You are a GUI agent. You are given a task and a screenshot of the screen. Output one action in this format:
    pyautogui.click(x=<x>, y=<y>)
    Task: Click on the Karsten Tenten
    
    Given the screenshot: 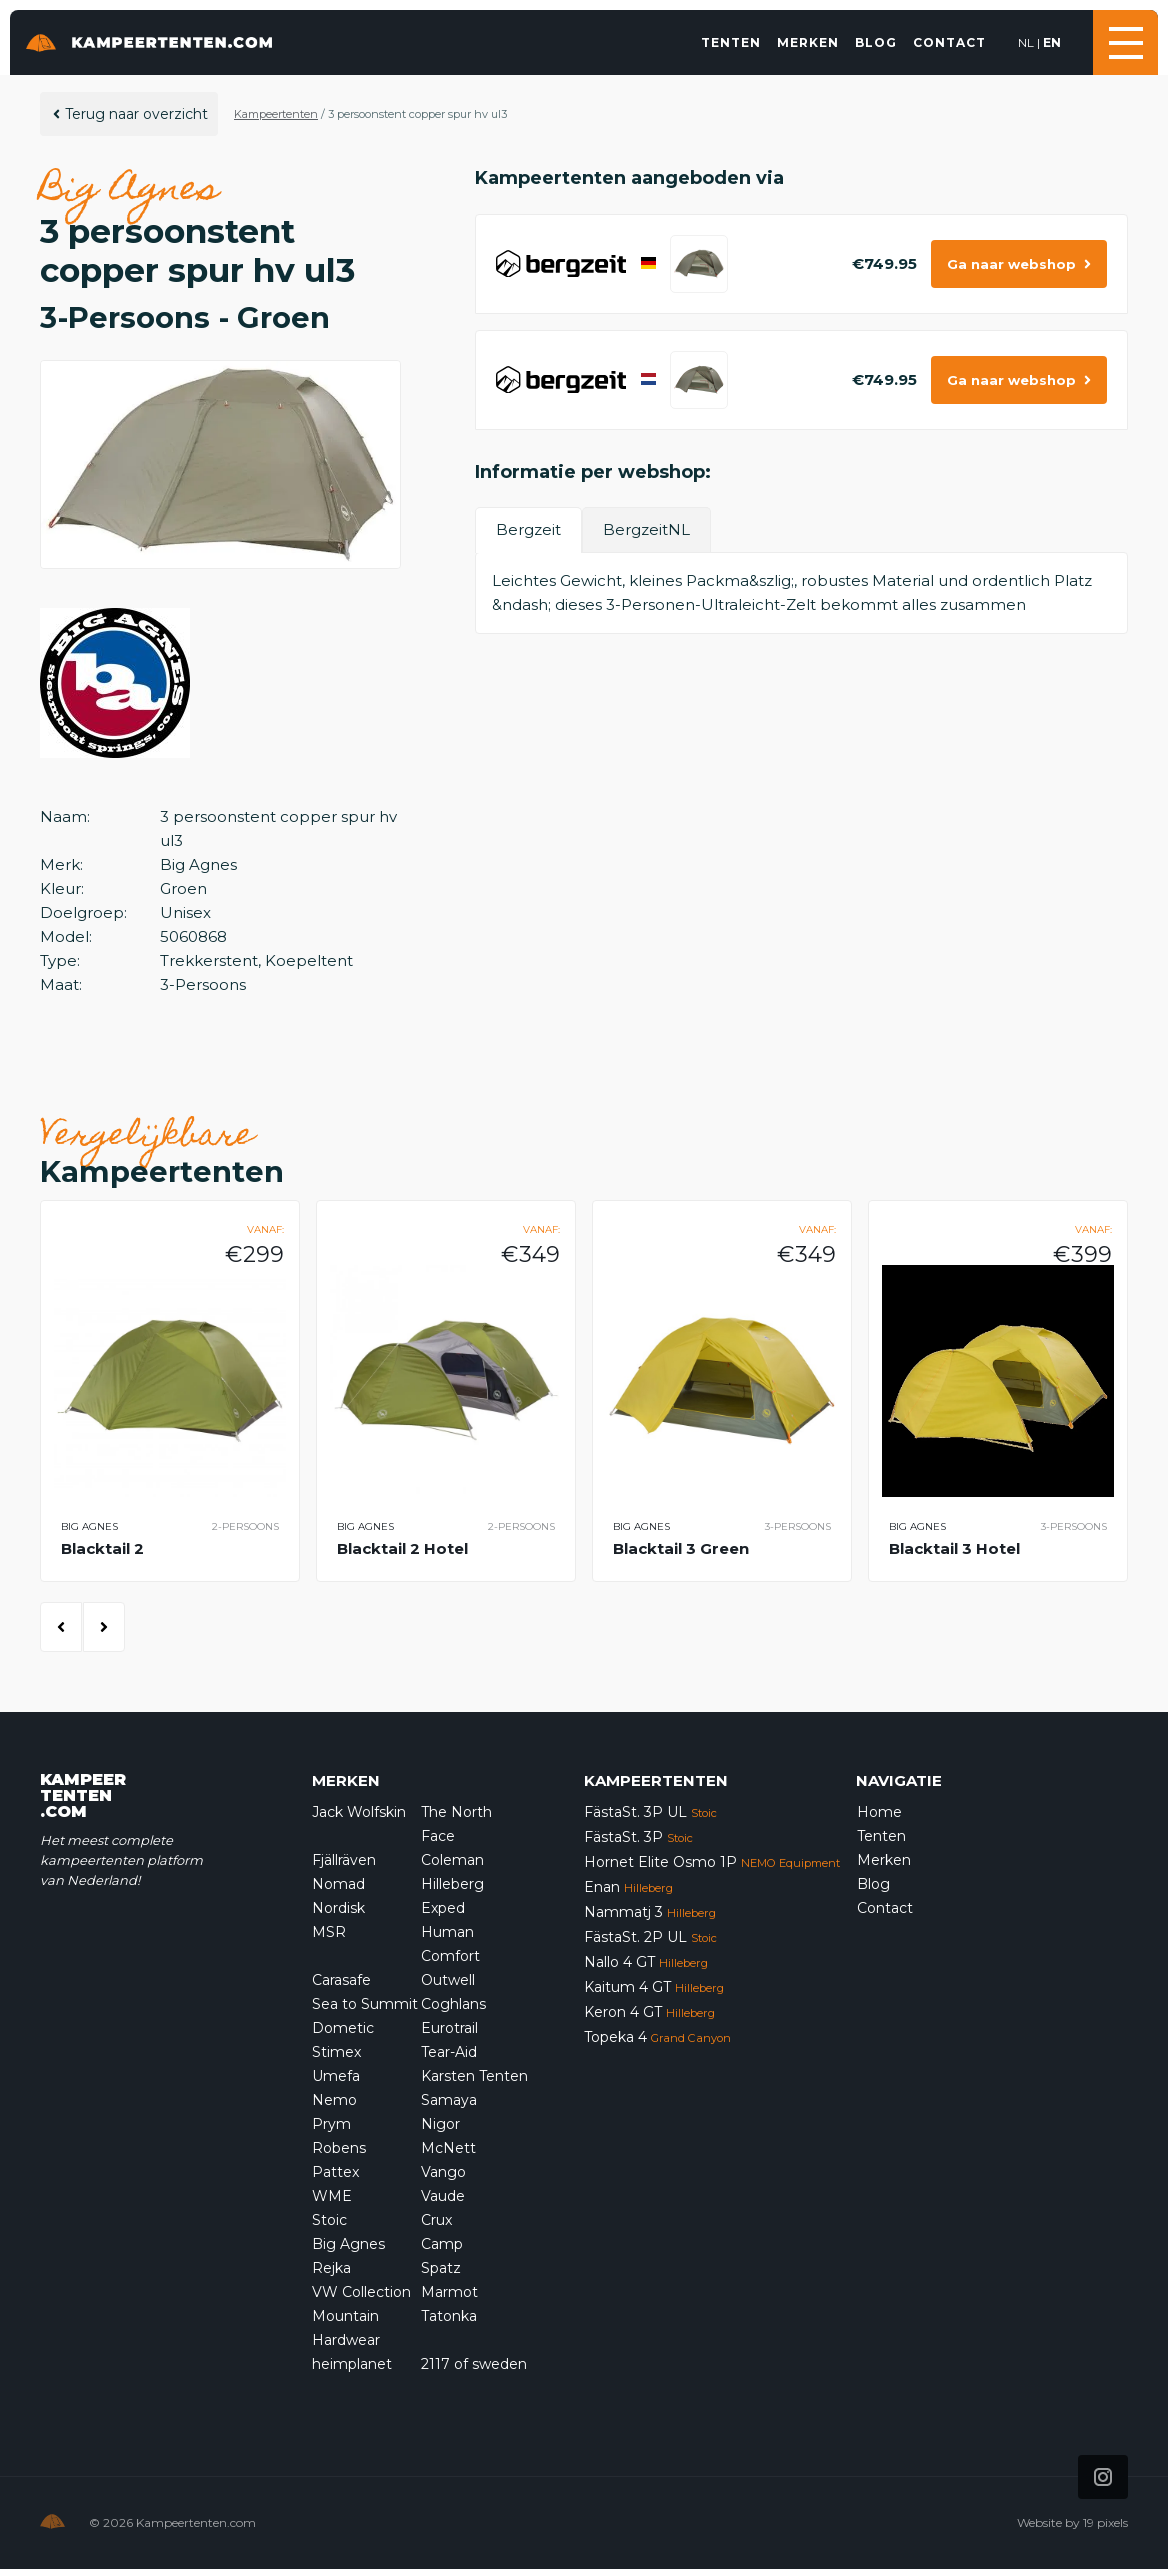 What is the action you would take?
    pyautogui.click(x=474, y=2076)
    